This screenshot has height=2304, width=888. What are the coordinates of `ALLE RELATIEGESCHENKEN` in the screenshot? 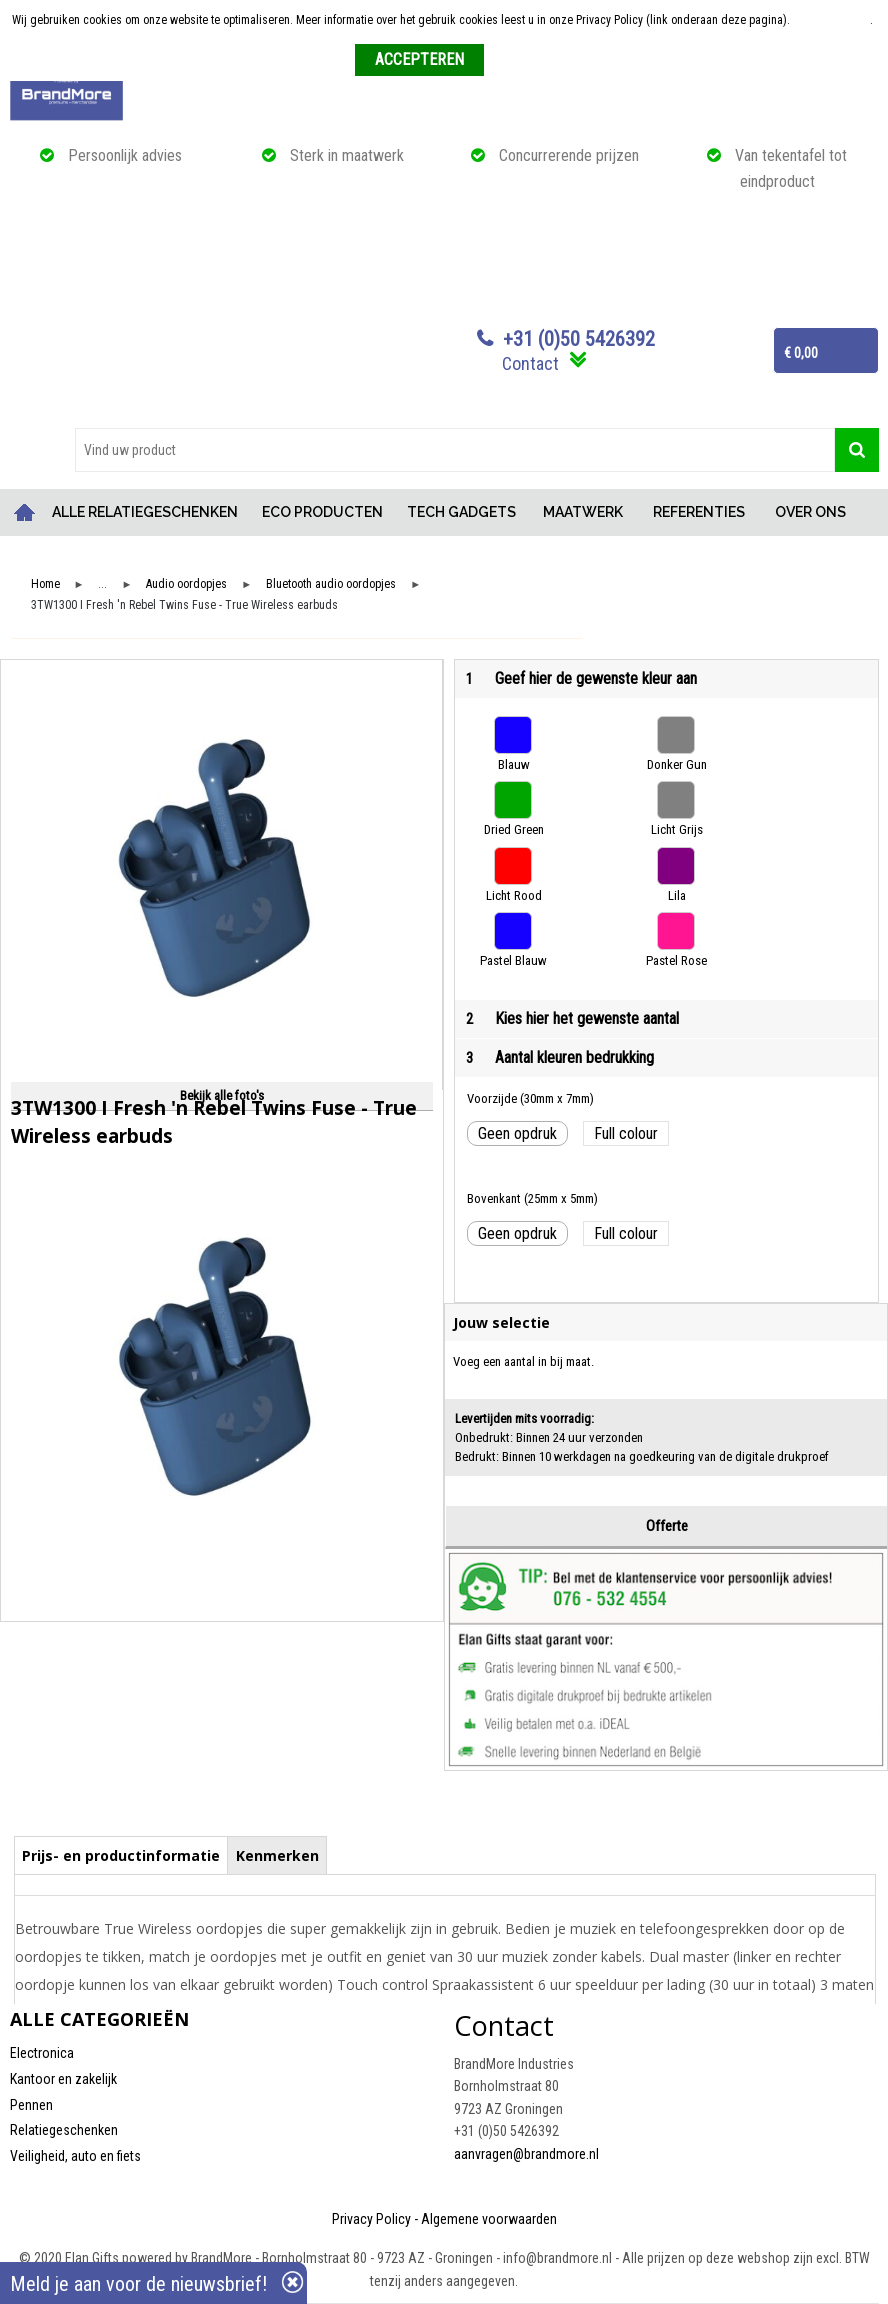 It's located at (145, 512).